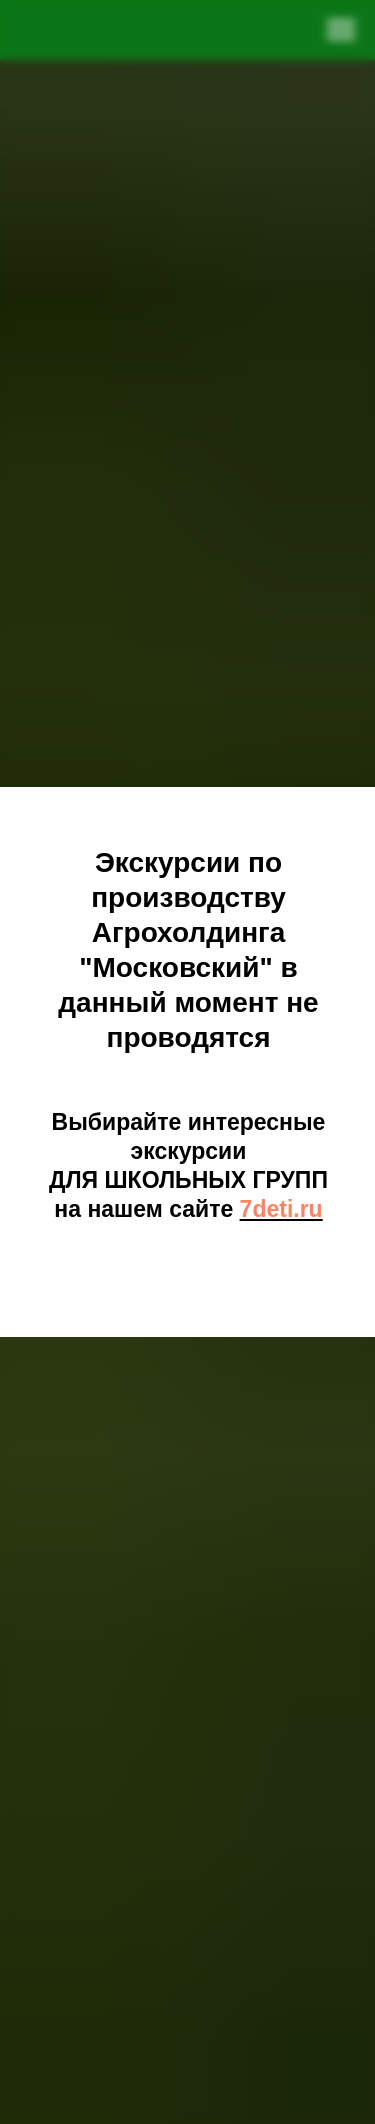 This screenshot has height=2124, width=375. Describe the element at coordinates (341, 30) in the screenshot. I see `[Навигационное меню]` at that location.